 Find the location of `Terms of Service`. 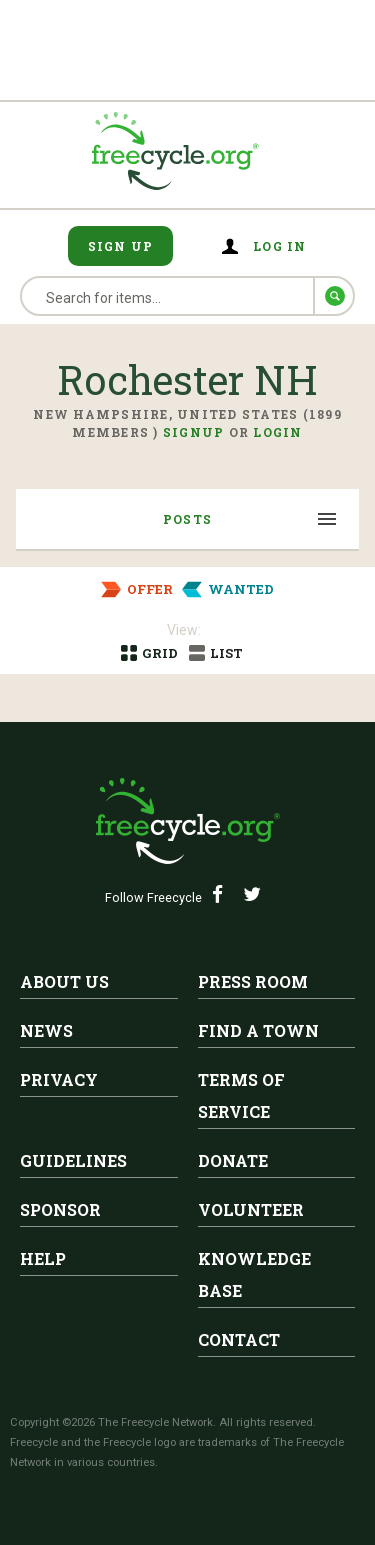

Terms of Service is located at coordinates (241, 1095).